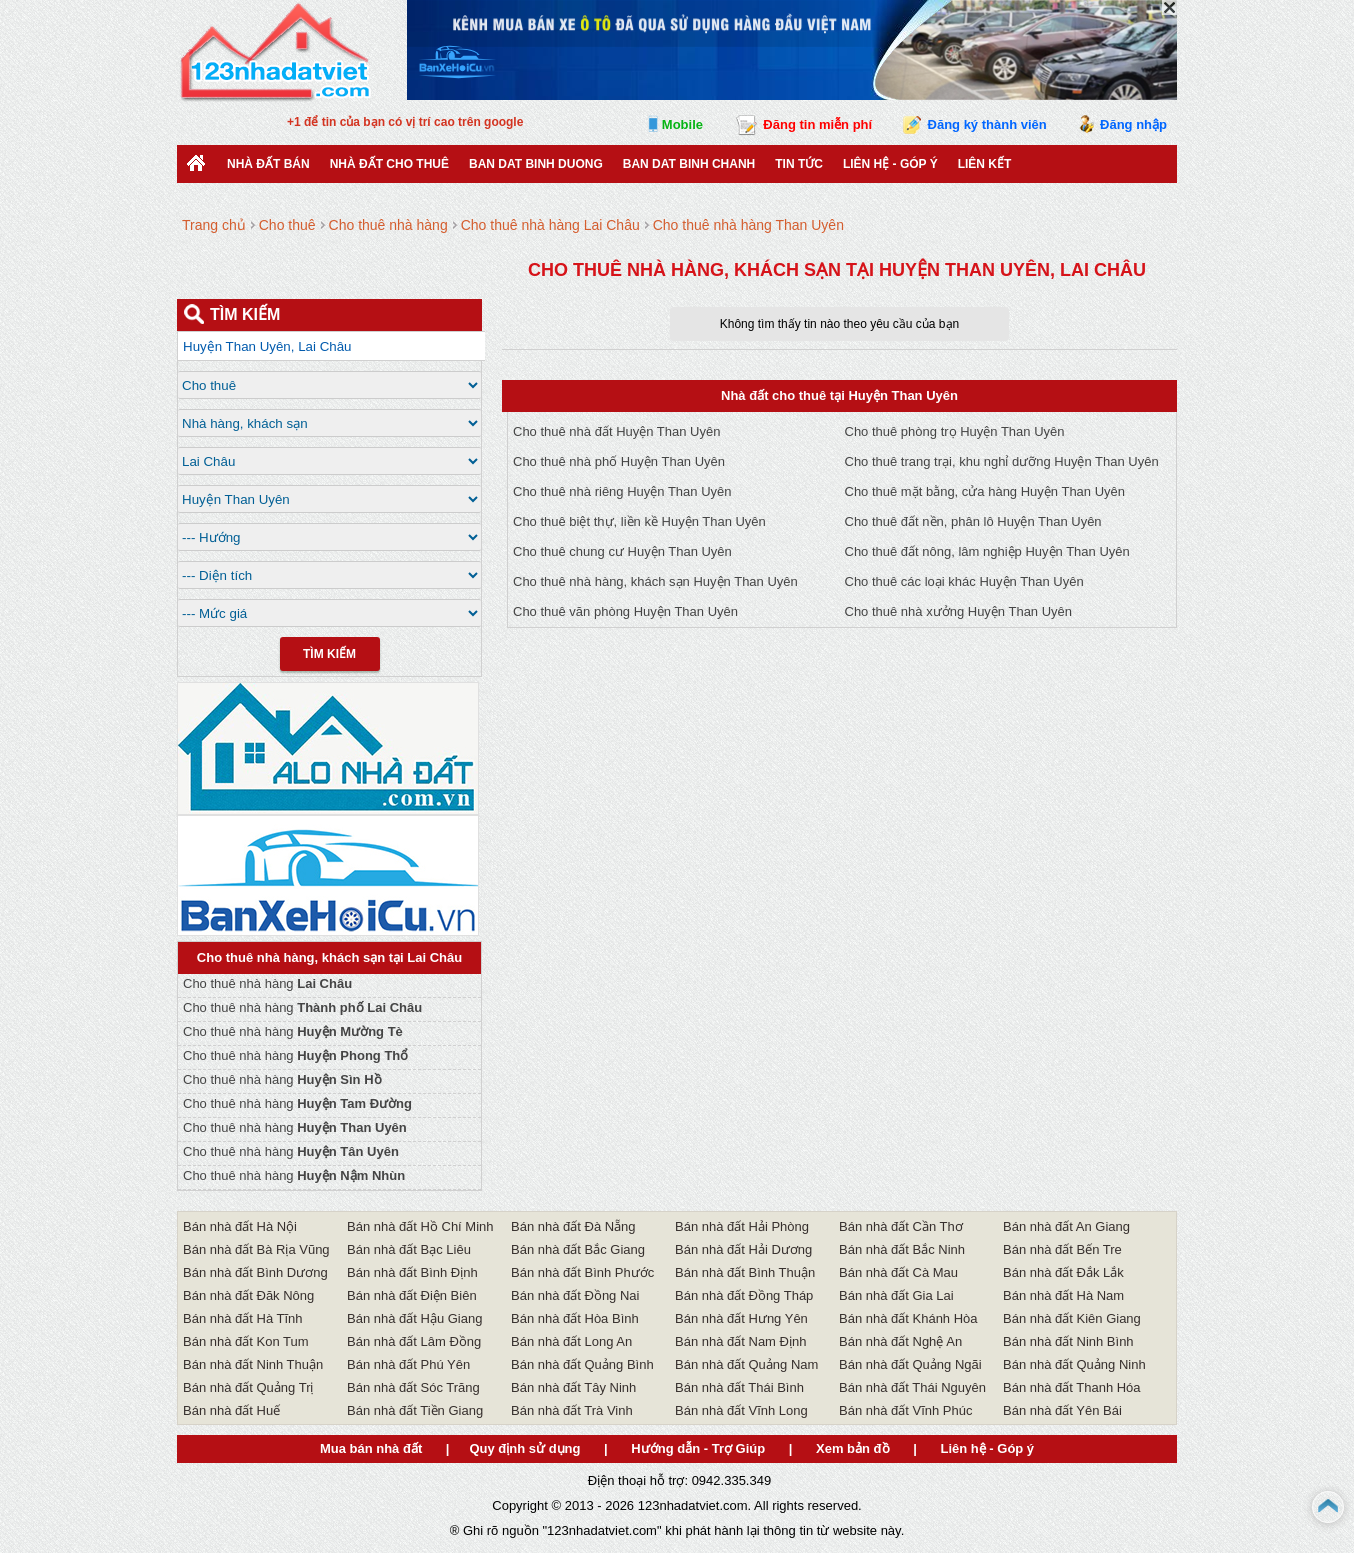  What do you see at coordinates (910, 1364) in the screenshot?
I see `Bán nhà đất Quảng Ngãi` at bounding box center [910, 1364].